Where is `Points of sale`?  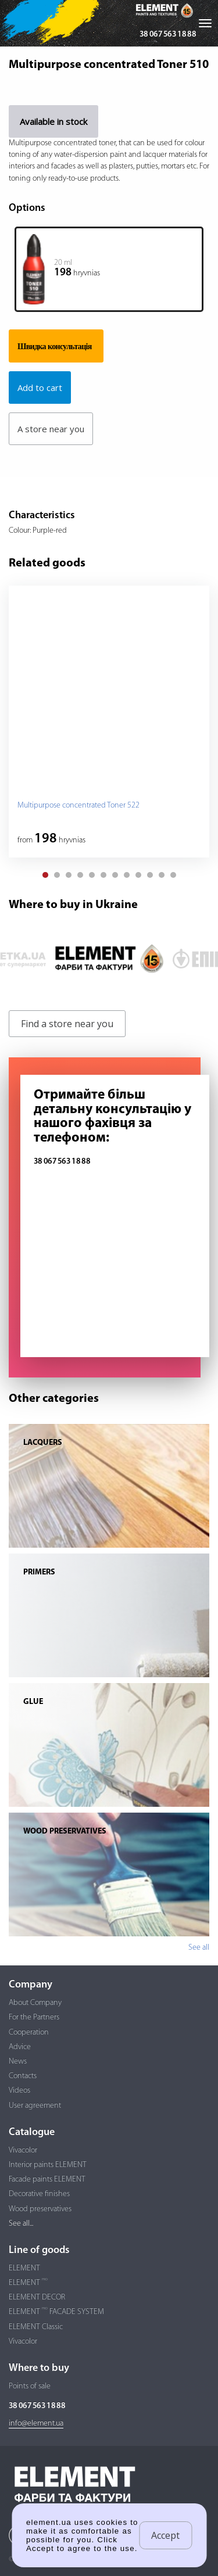
Points of sale is located at coordinates (30, 2386).